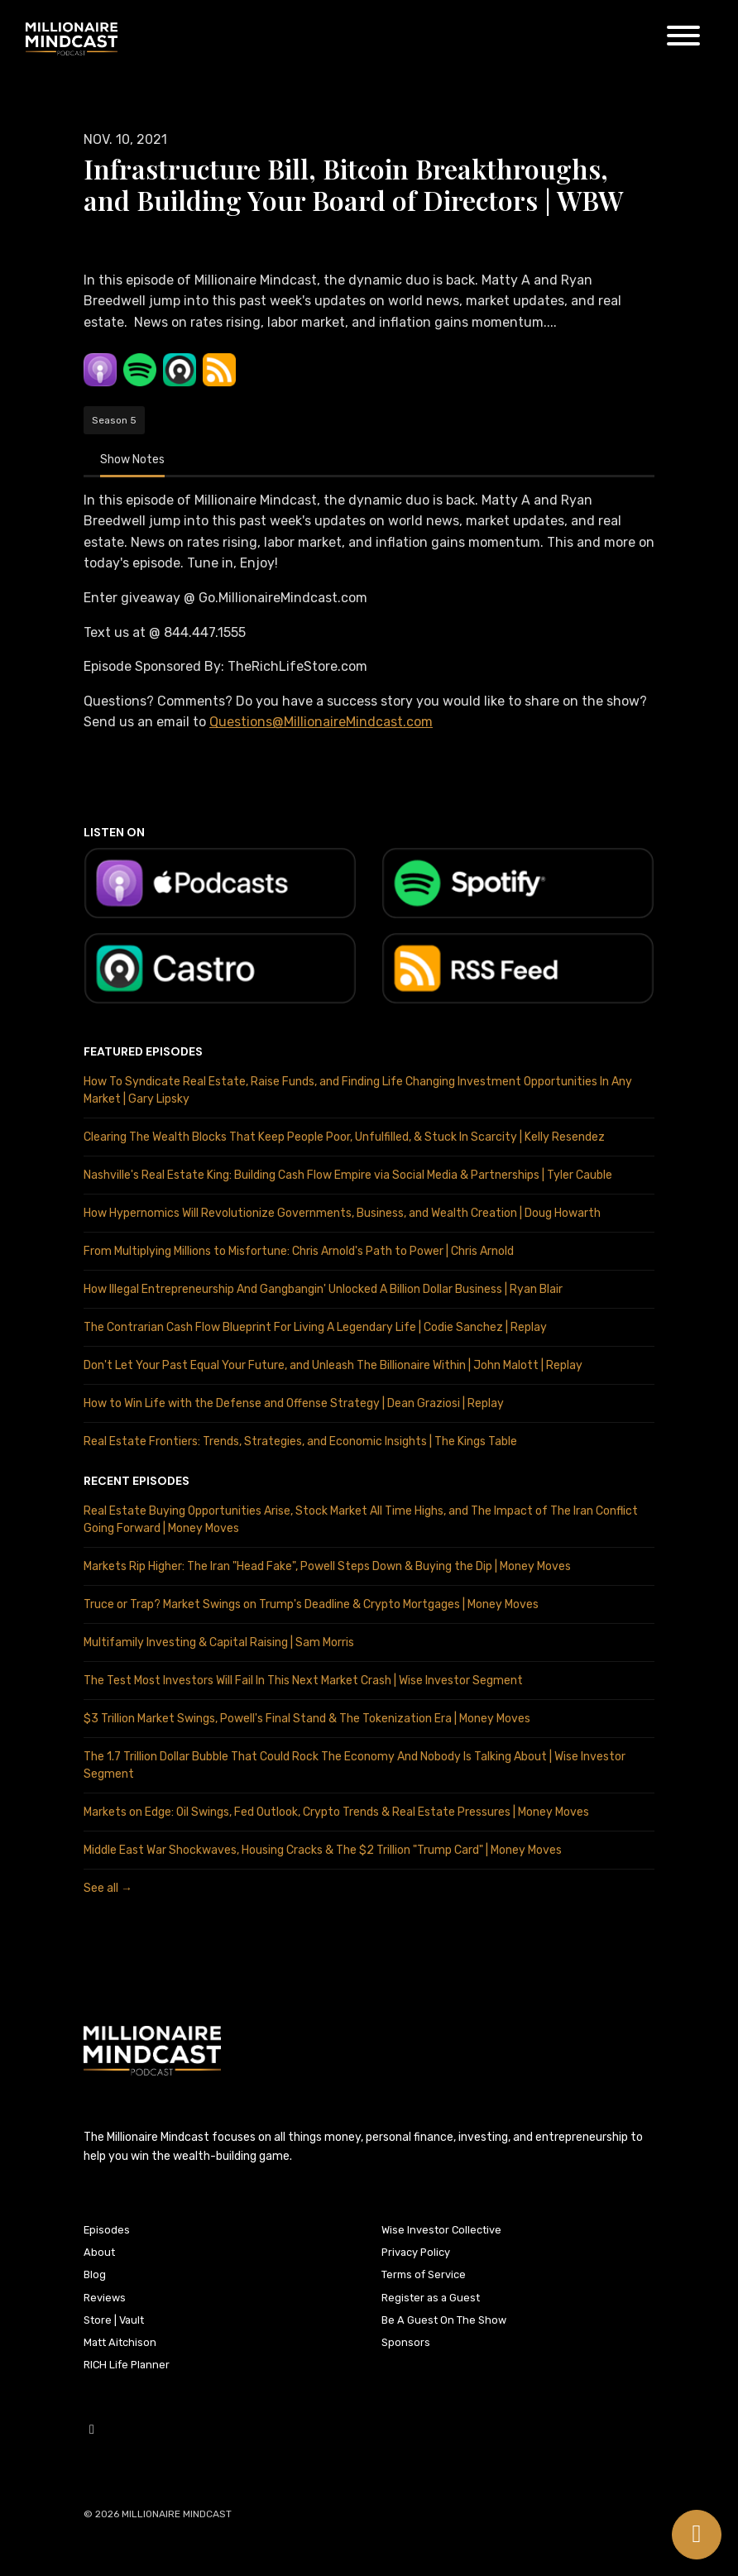 The height and width of the screenshot is (2576, 738). I want to click on How Illegal Entrepreneurship And Gangbangin' Unlocked A Billion Dollar Business | Ryan Blair, so click(323, 1289).